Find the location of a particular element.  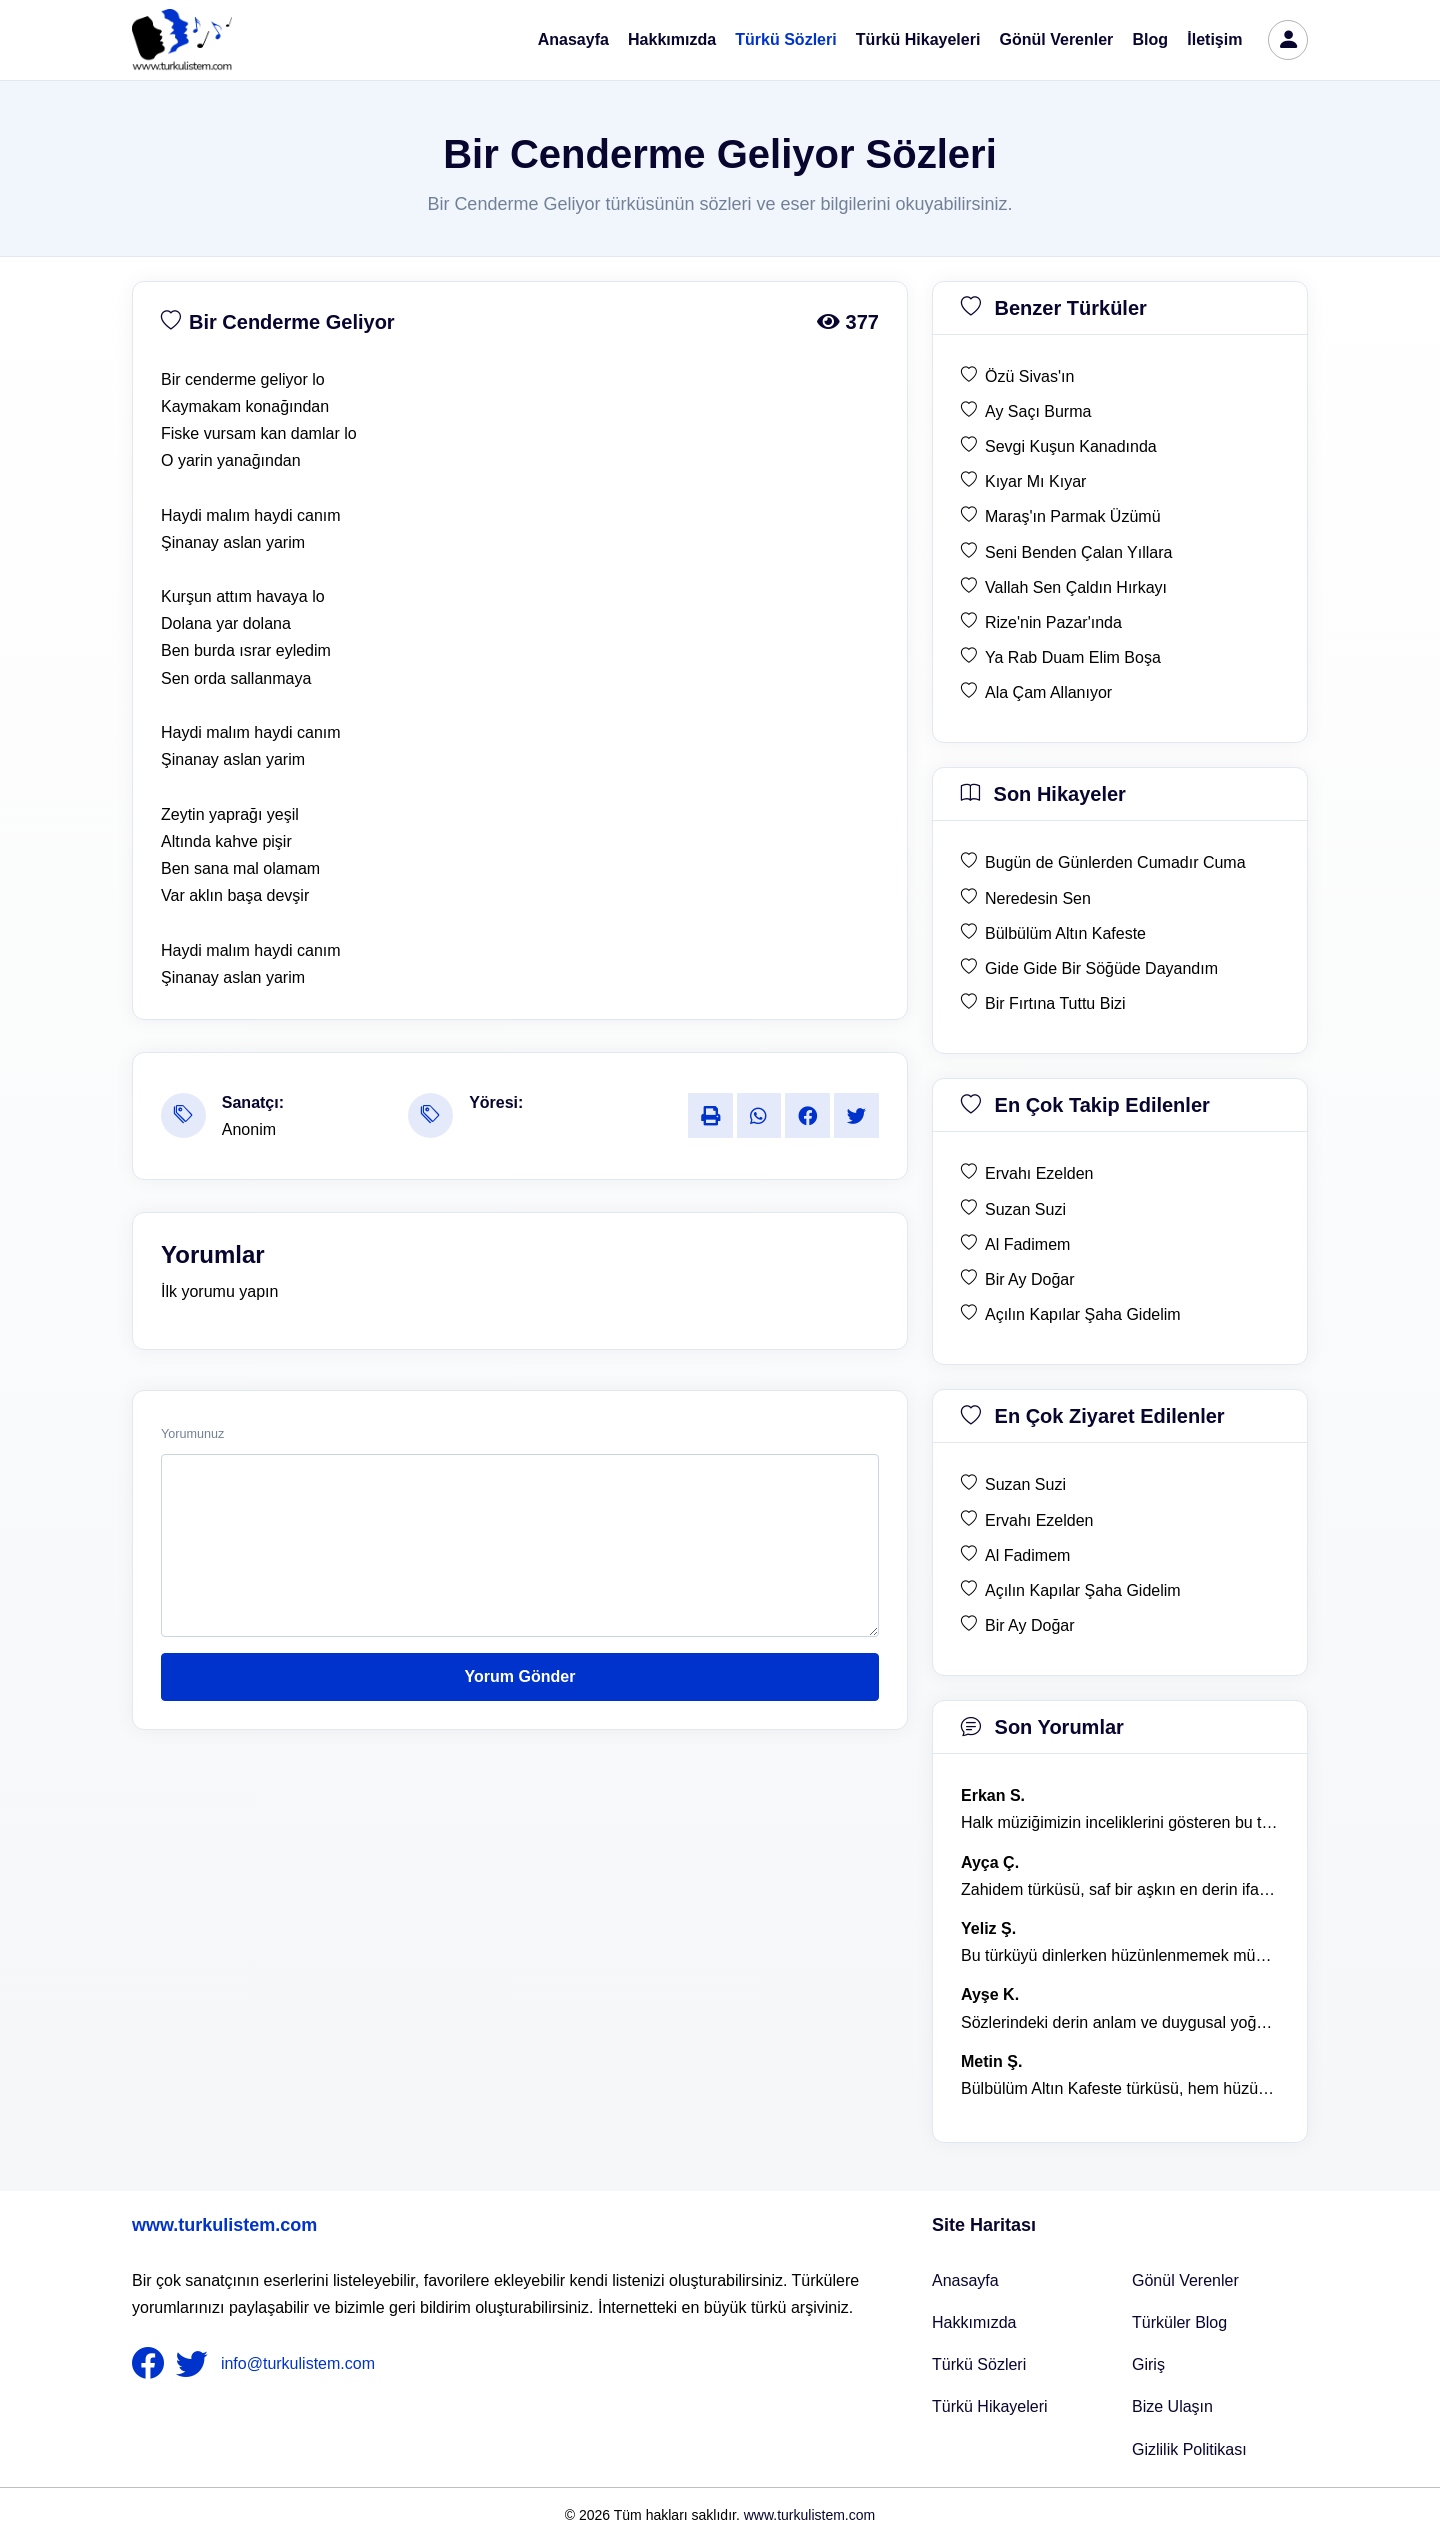

Suzan Suzi [en çok ziyaret edilen Suzan Suzi] is located at coordinates (1025, 1484).